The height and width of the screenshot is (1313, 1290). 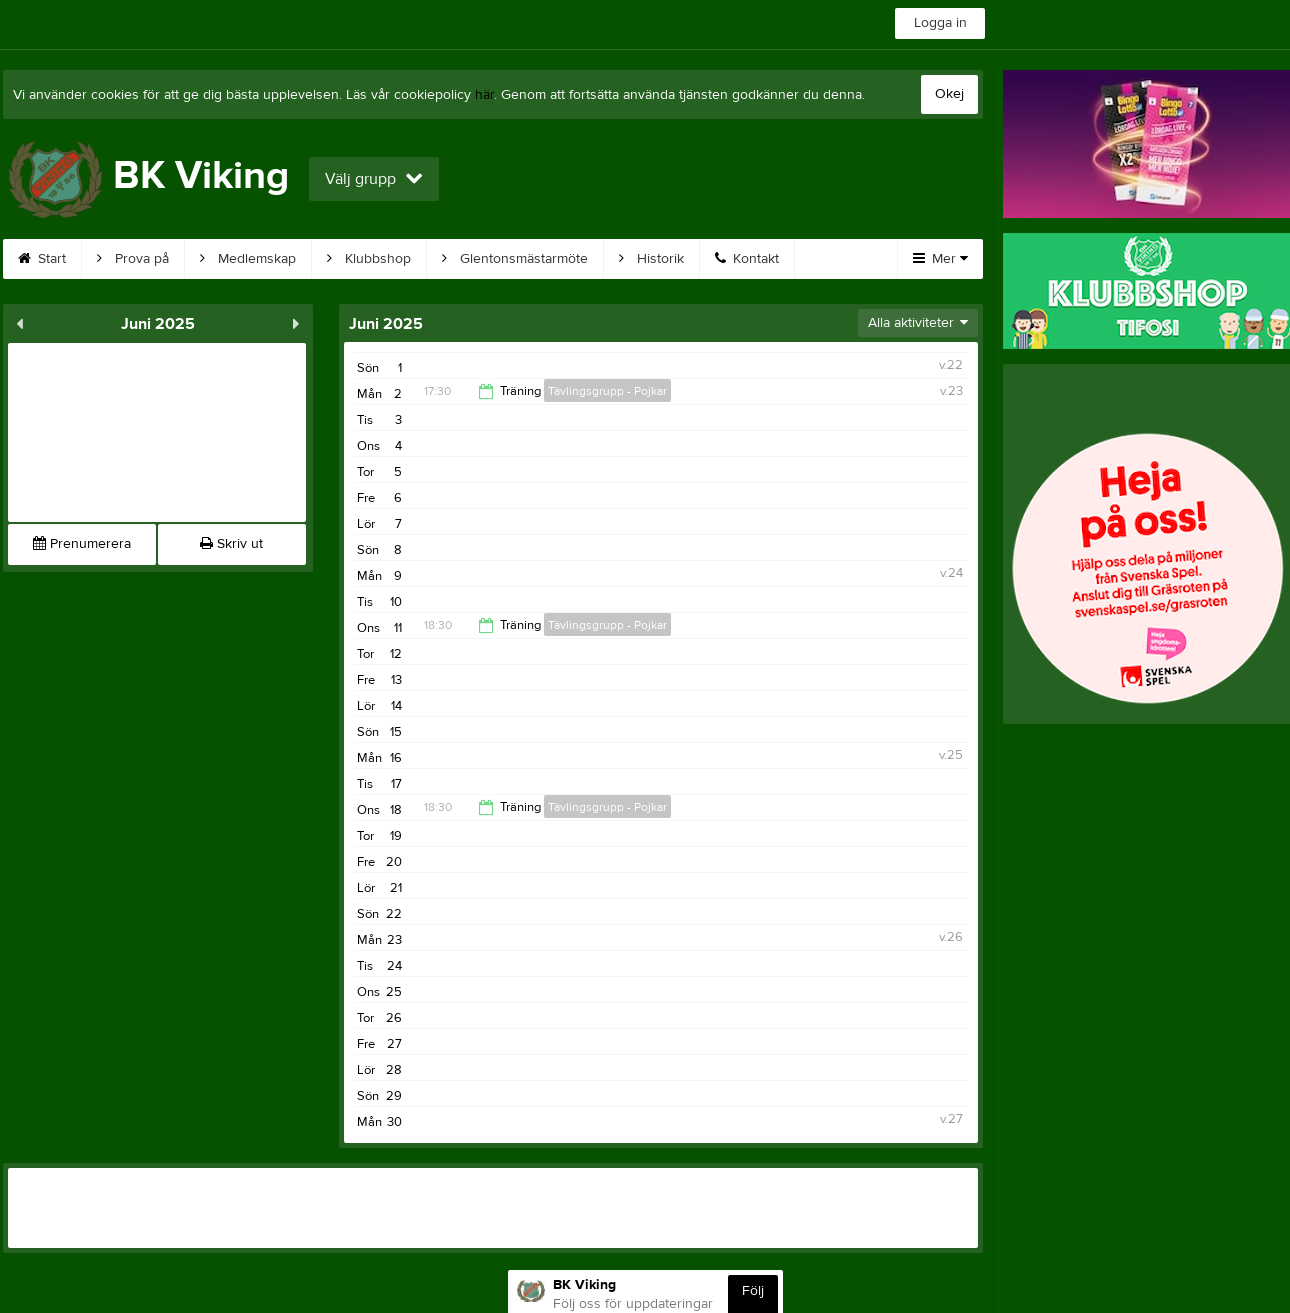 I want to click on Medlemskap, so click(x=248, y=259).